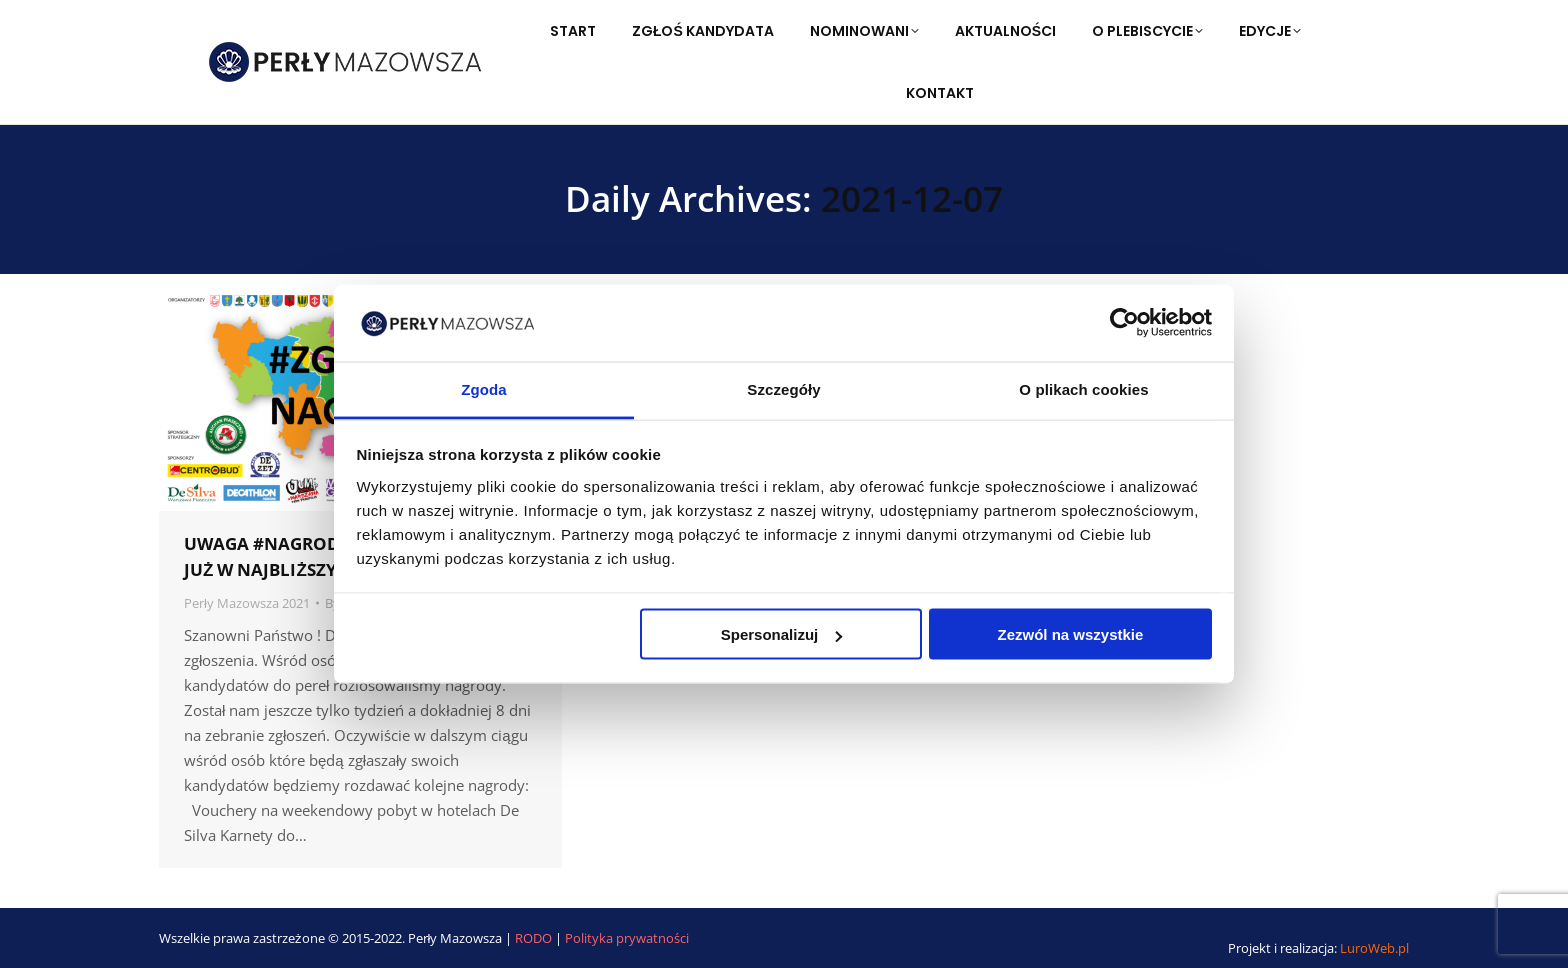  I want to click on Zgoda [tab], so click(484, 388).